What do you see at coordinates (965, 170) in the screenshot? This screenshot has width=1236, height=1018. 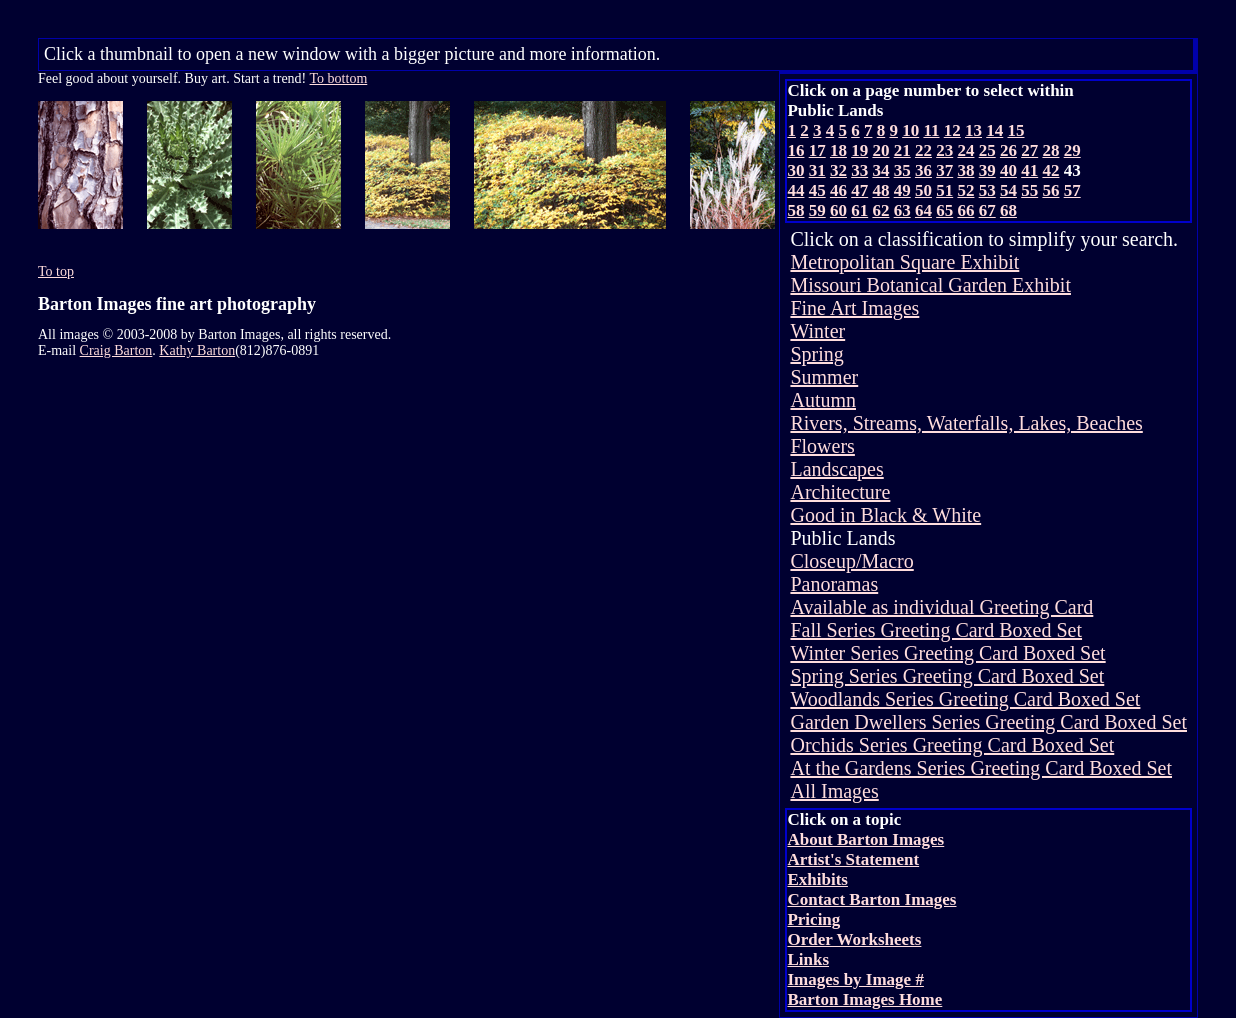 I see `38` at bounding box center [965, 170].